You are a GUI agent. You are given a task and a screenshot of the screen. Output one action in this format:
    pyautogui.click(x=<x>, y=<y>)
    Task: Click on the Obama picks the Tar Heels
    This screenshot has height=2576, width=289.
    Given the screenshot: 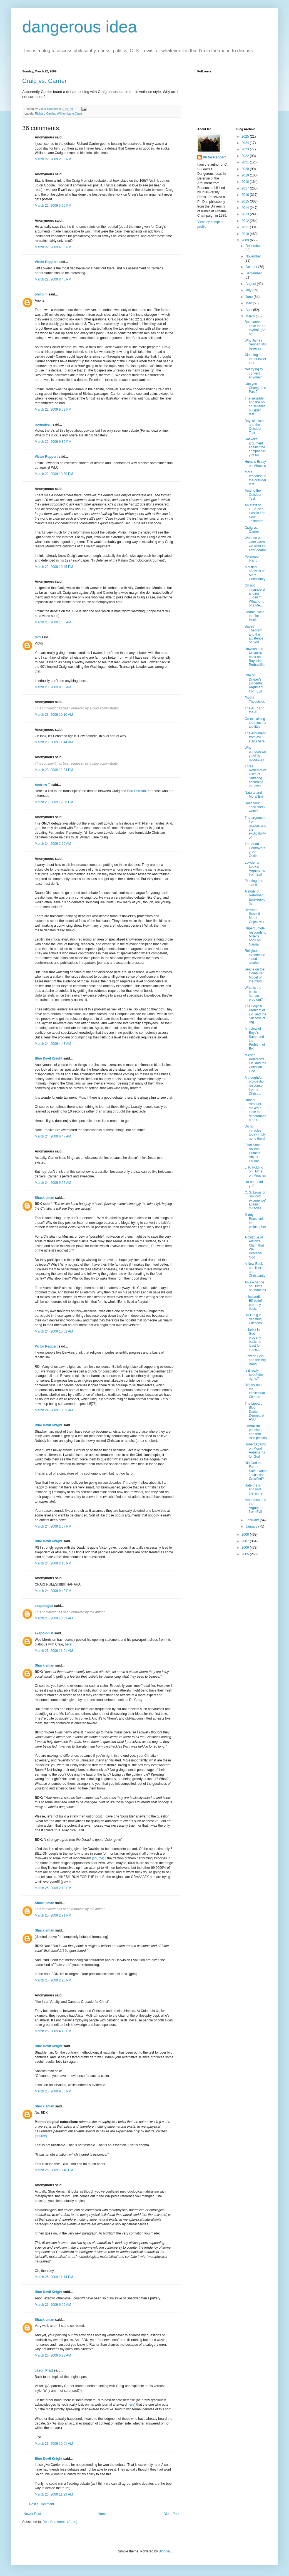 What is the action you would take?
    pyautogui.click(x=254, y=616)
    